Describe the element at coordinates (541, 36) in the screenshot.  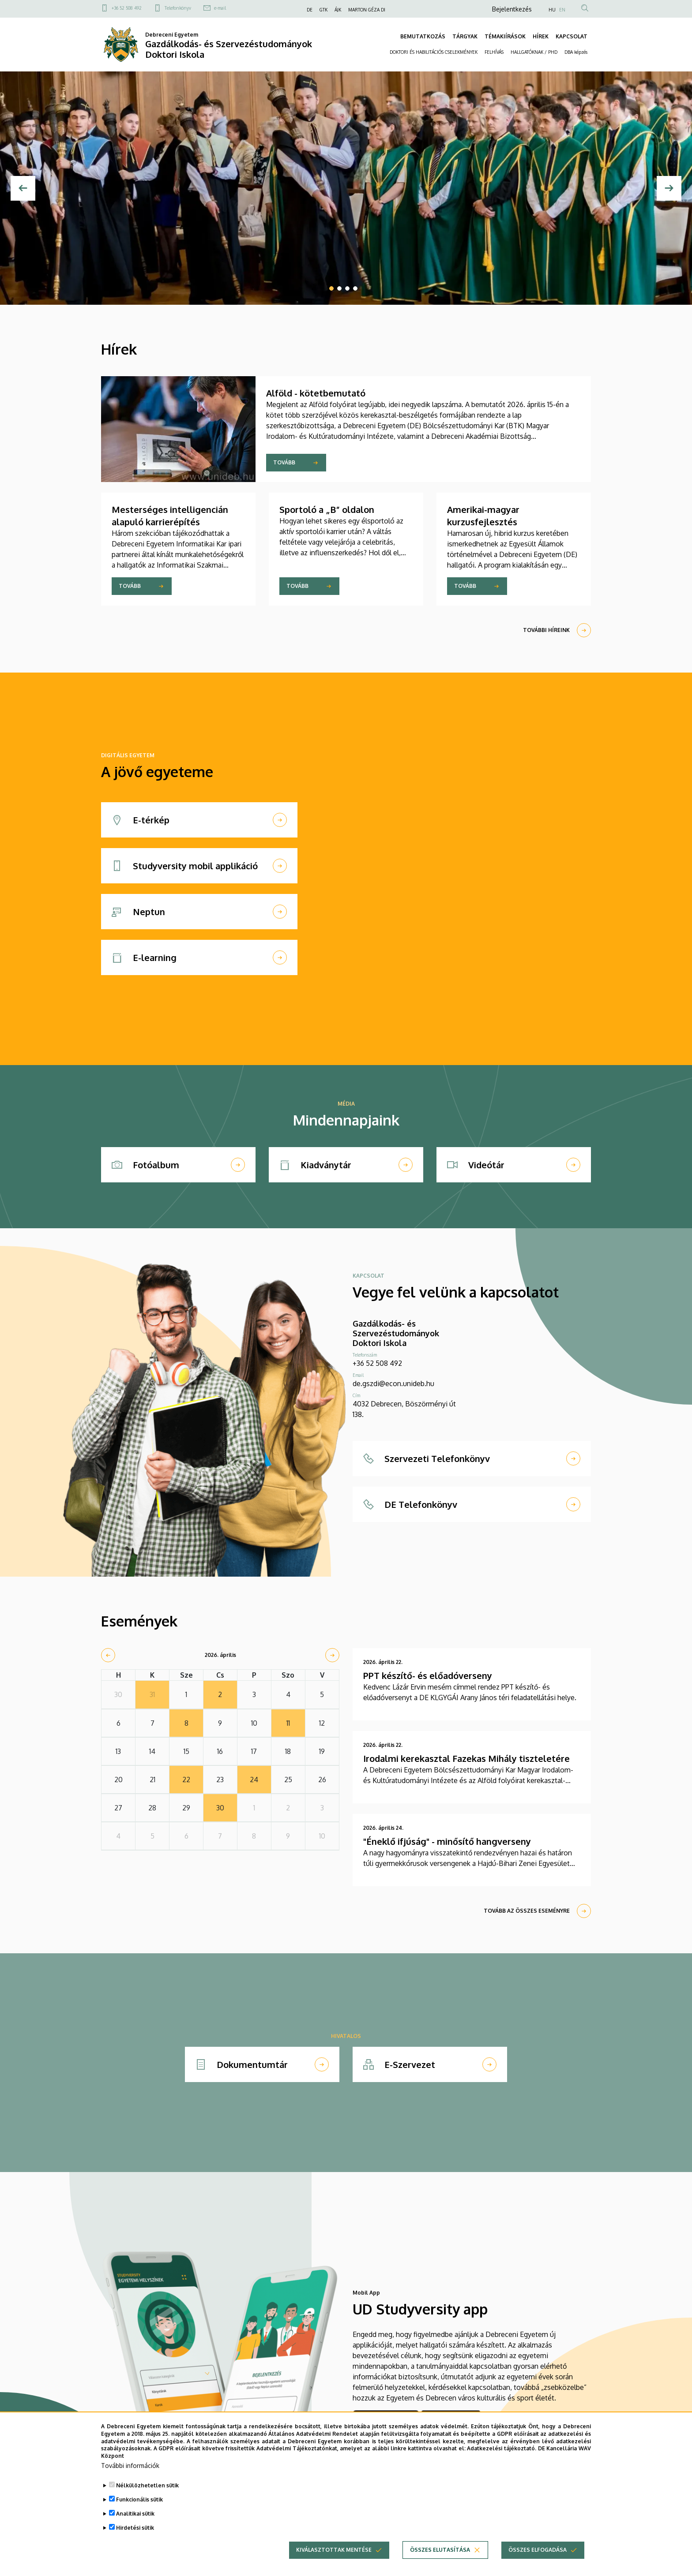
I see `HÍREK` at that location.